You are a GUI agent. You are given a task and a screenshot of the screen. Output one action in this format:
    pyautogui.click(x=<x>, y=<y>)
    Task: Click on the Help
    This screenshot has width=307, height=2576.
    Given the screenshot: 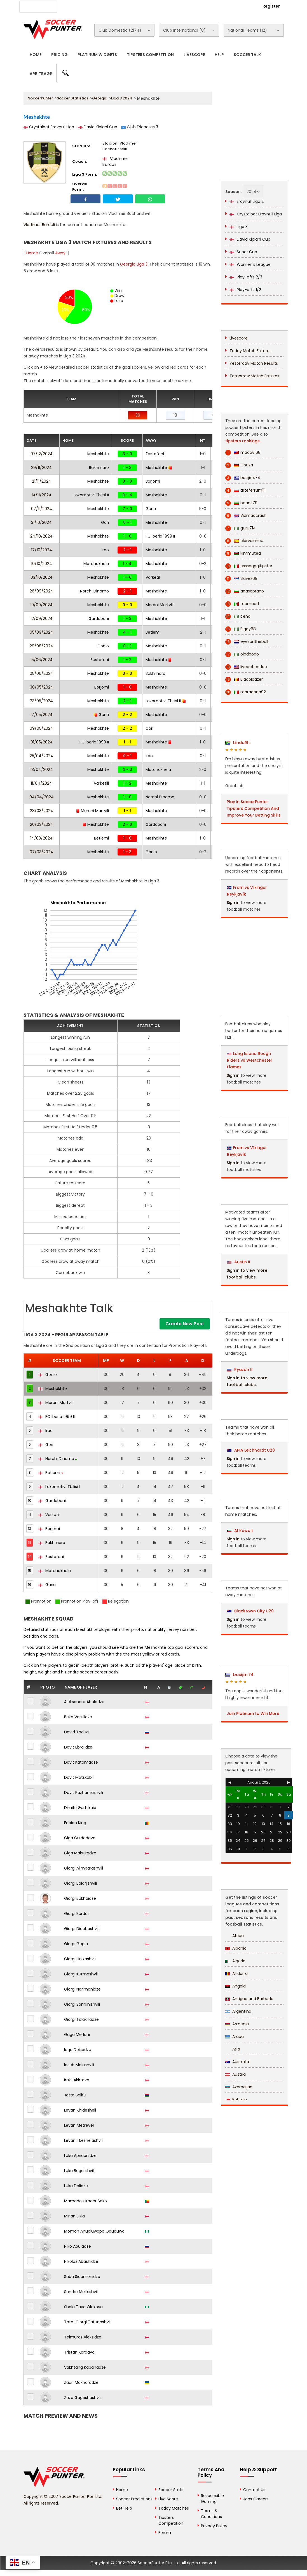 What is the action you would take?
    pyautogui.click(x=219, y=54)
    